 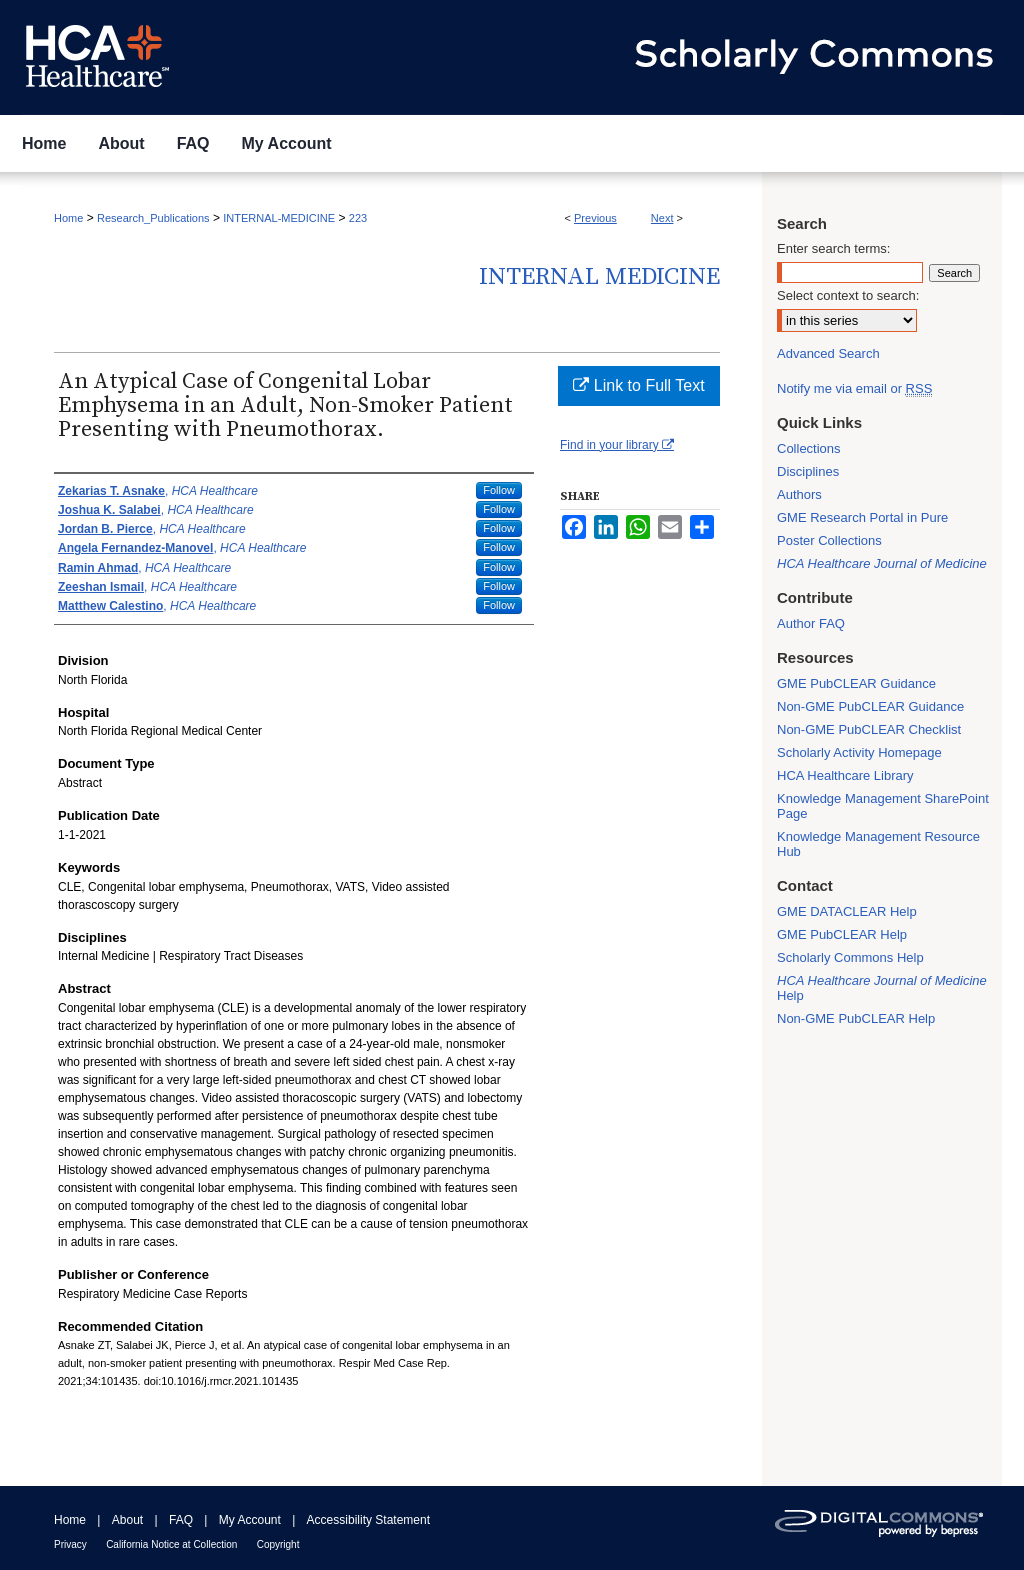 What do you see at coordinates (250, 1520) in the screenshot?
I see `My Account` at bounding box center [250, 1520].